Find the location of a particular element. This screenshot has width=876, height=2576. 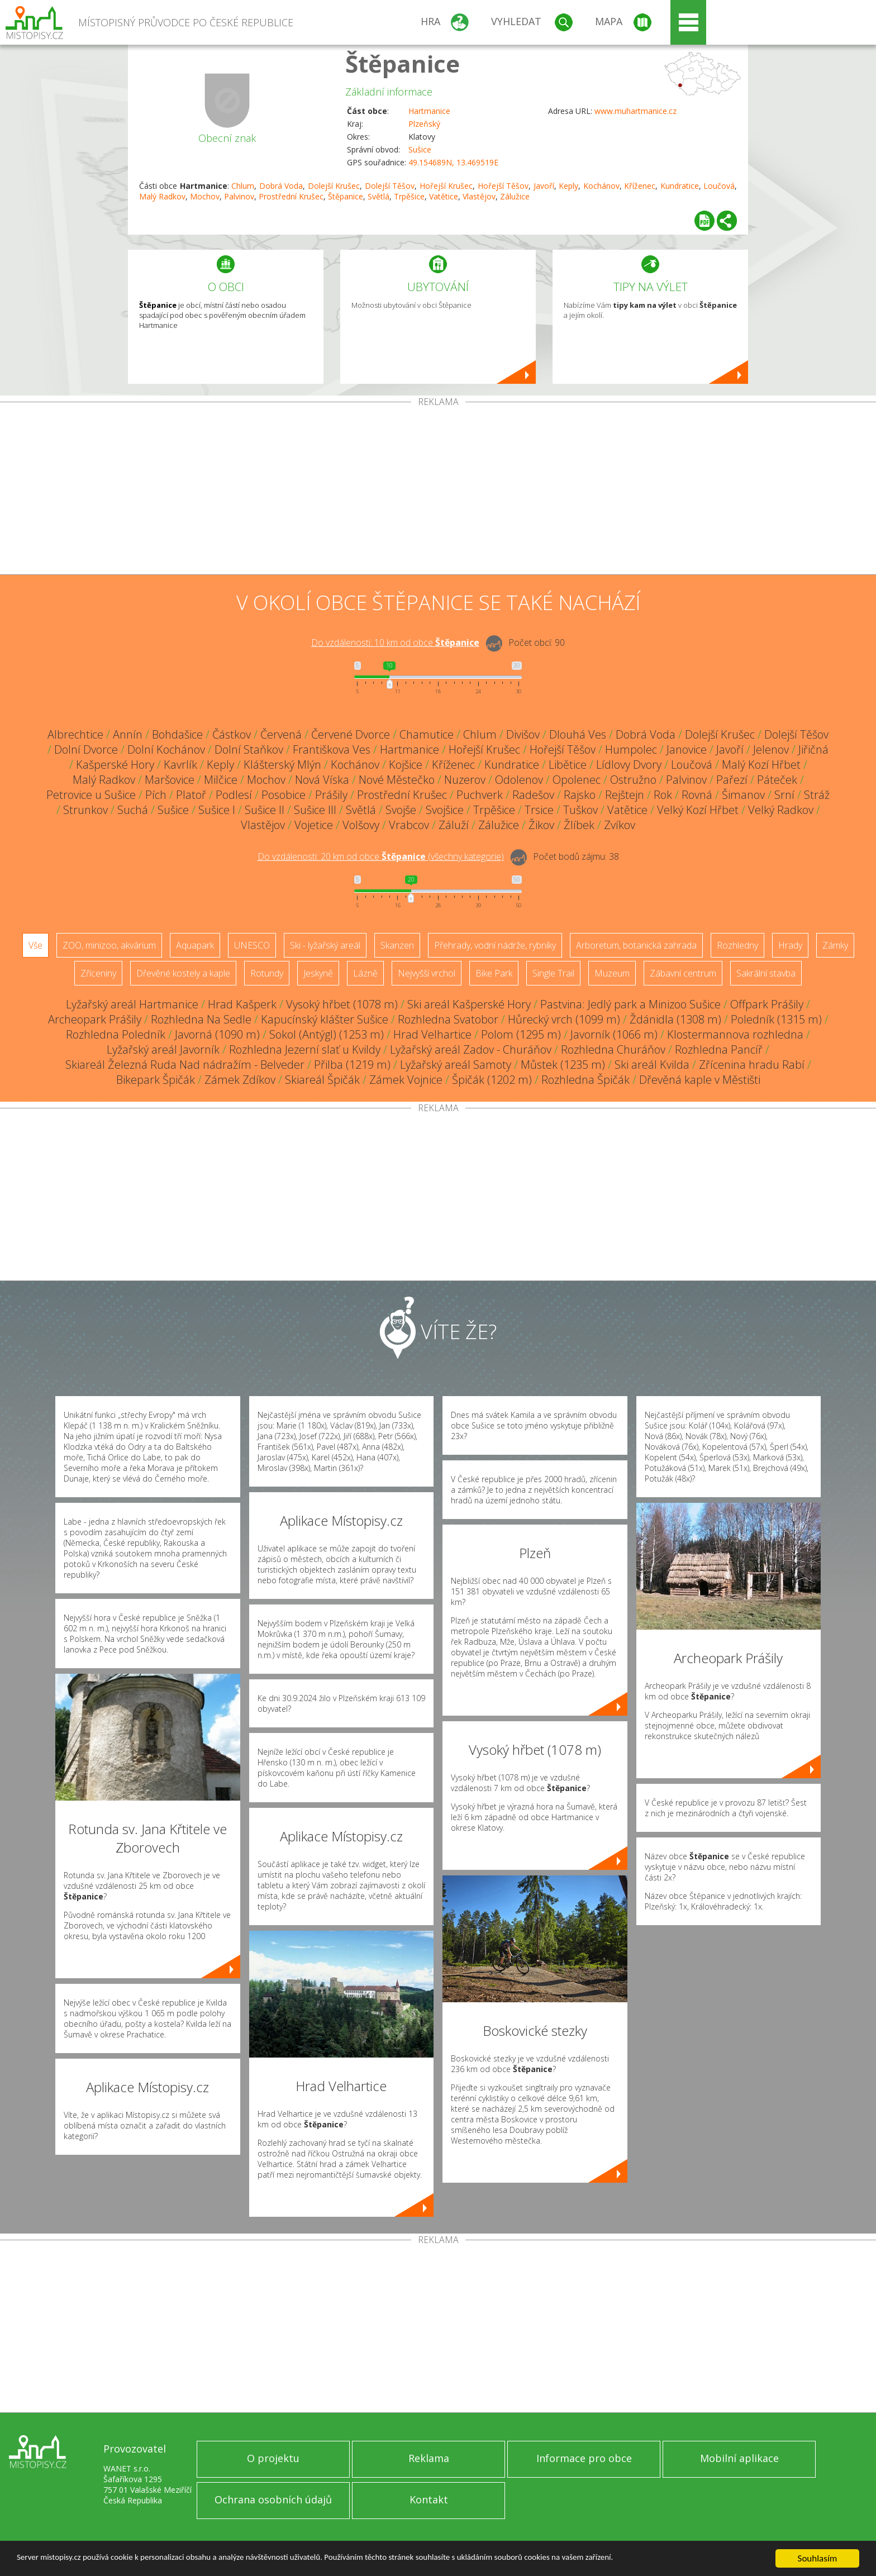

Páteček is located at coordinates (777, 779).